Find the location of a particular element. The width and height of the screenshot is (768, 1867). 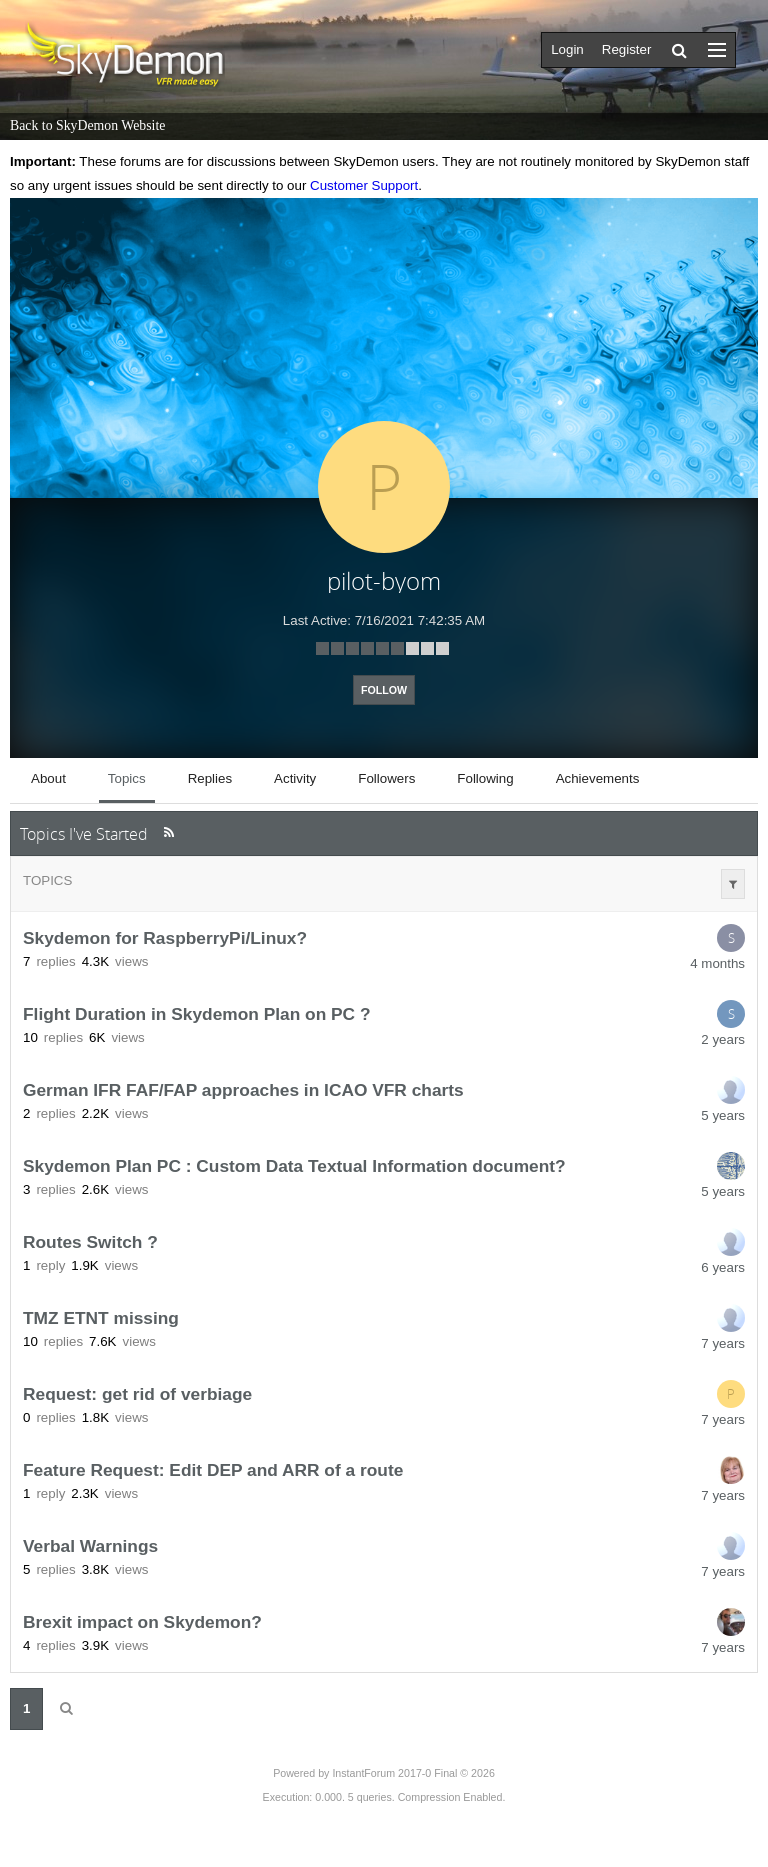

Request: get rid of verbiage is located at coordinates (137, 1394).